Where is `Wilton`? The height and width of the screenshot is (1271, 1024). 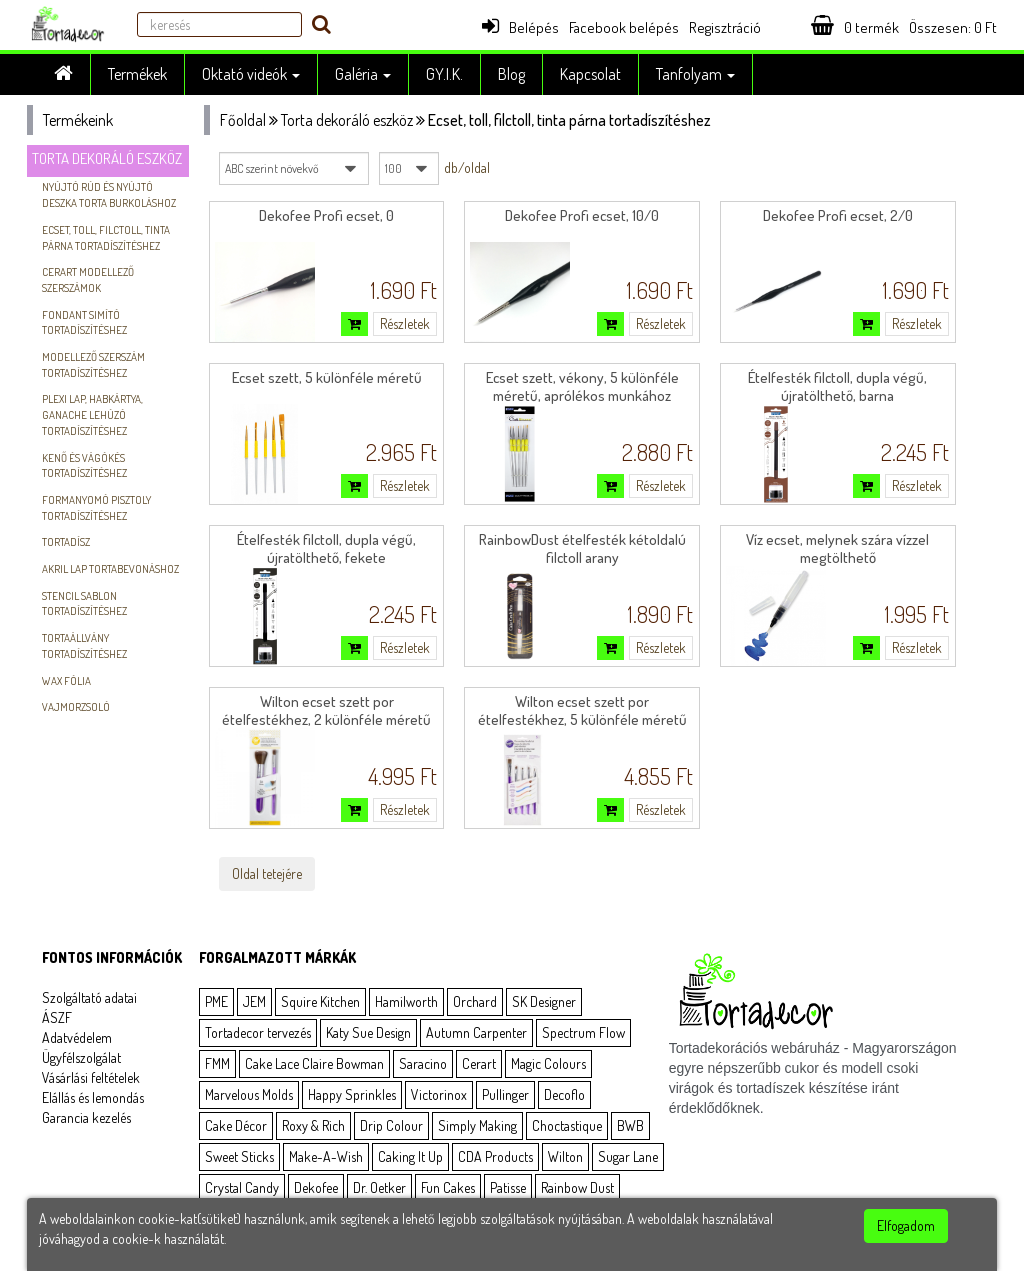
Wilton is located at coordinates (565, 1156).